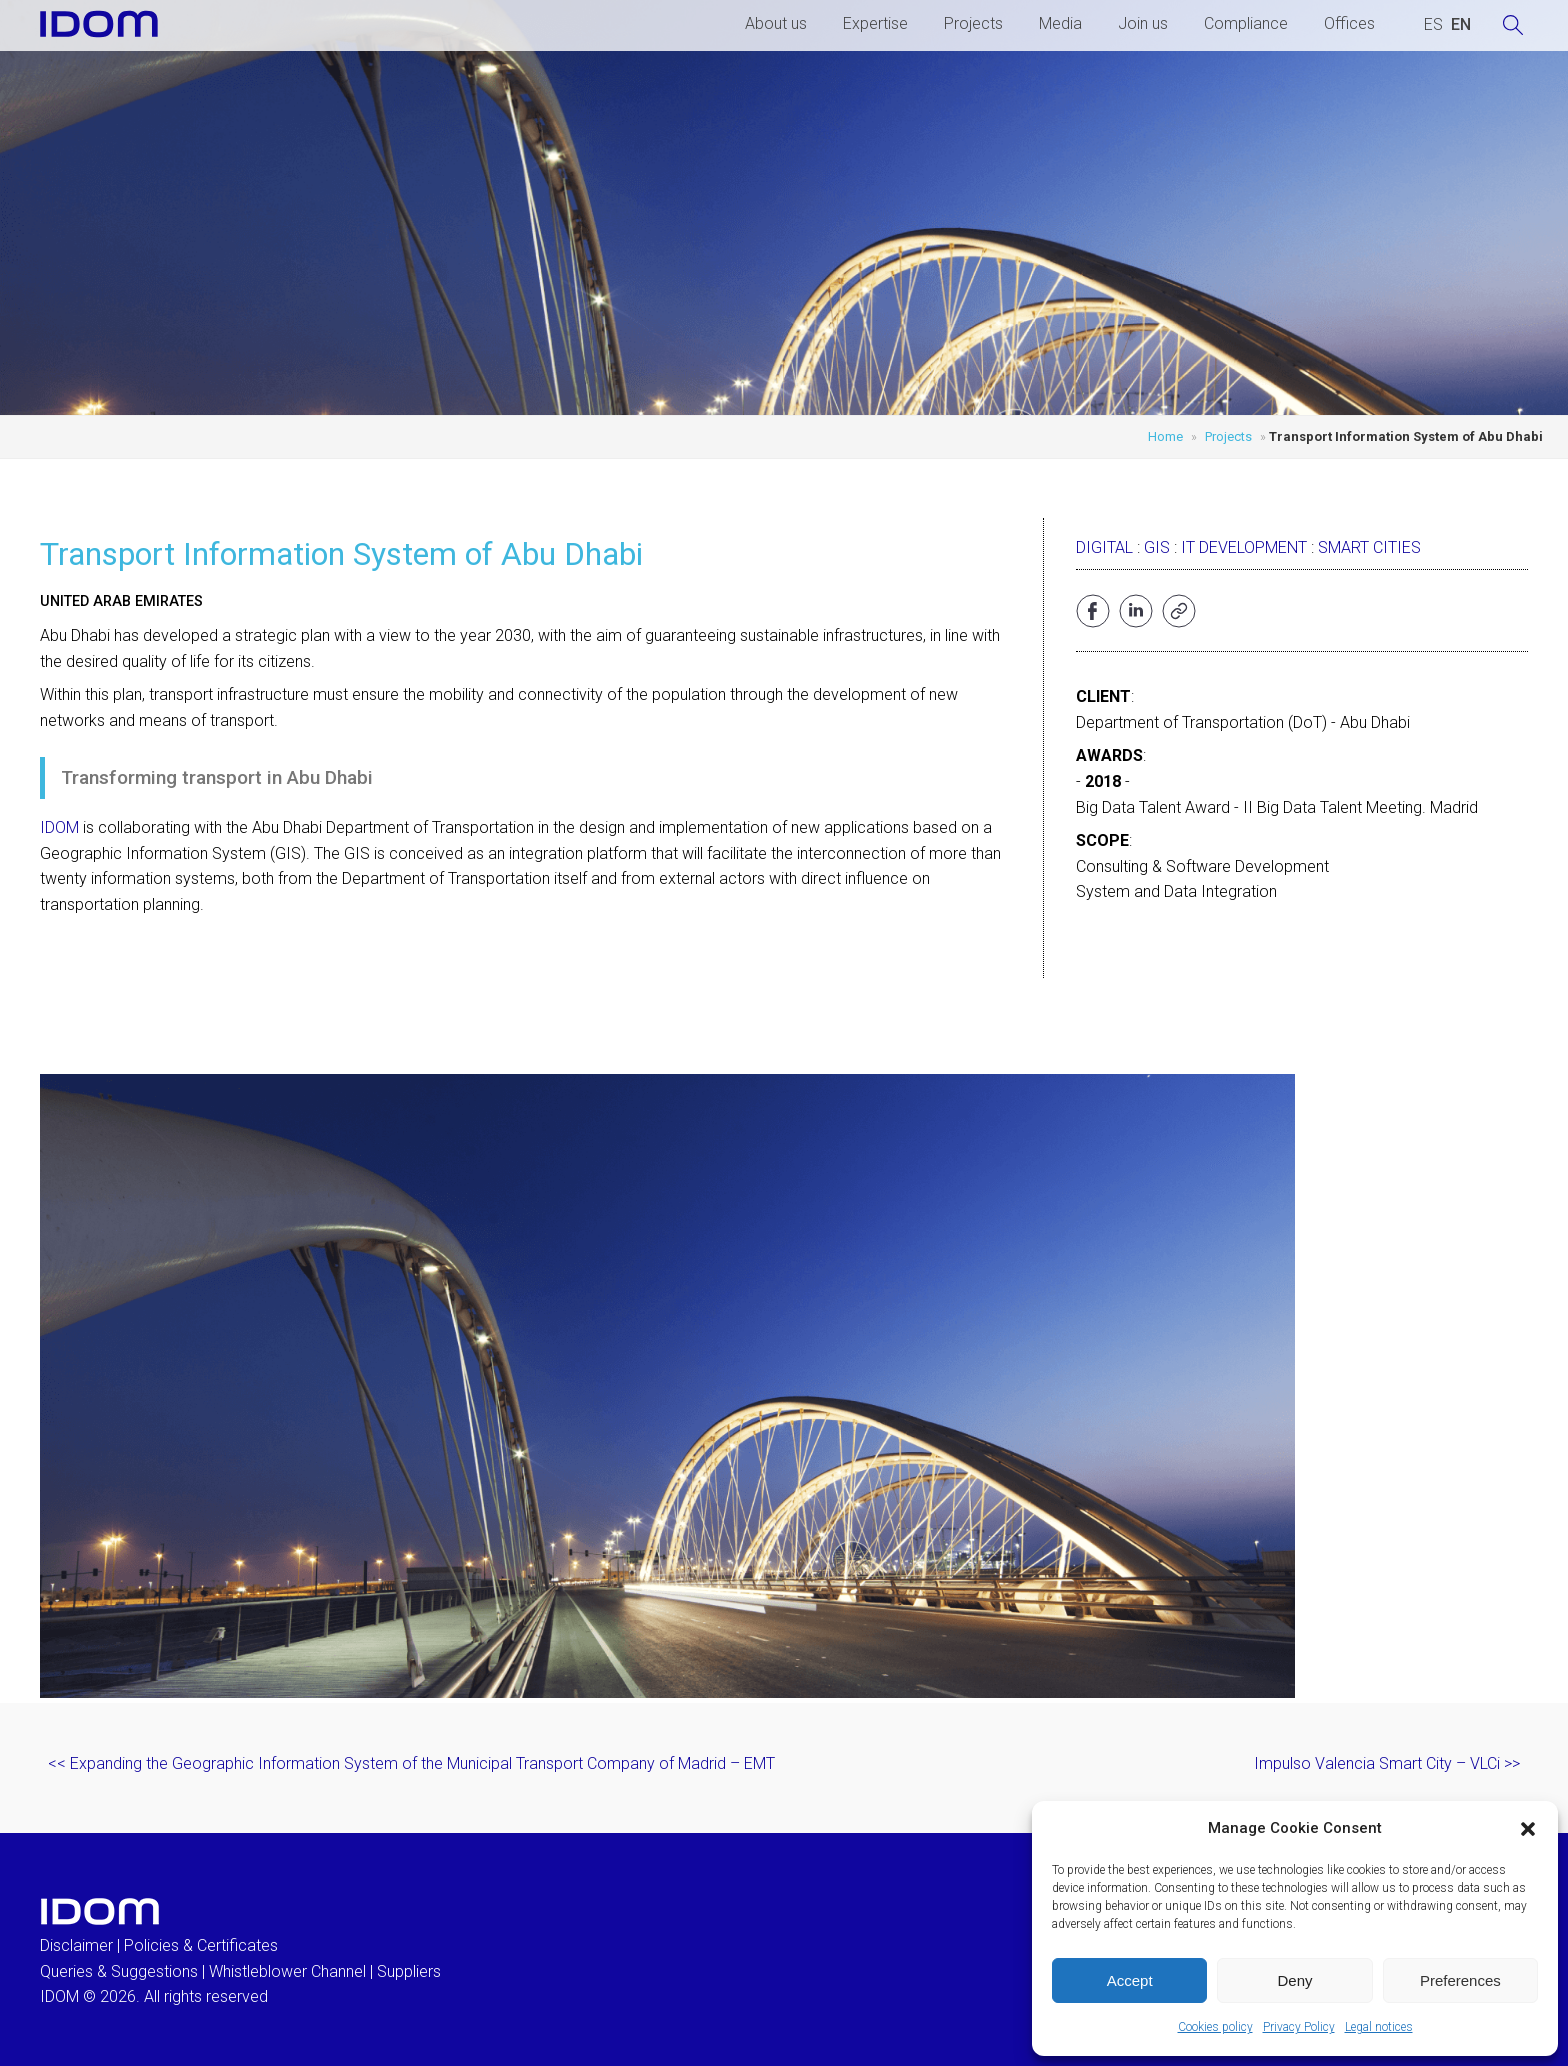 This screenshot has width=1568, height=2066. Describe the element at coordinates (59, 827) in the screenshot. I see `IDOM` at that location.